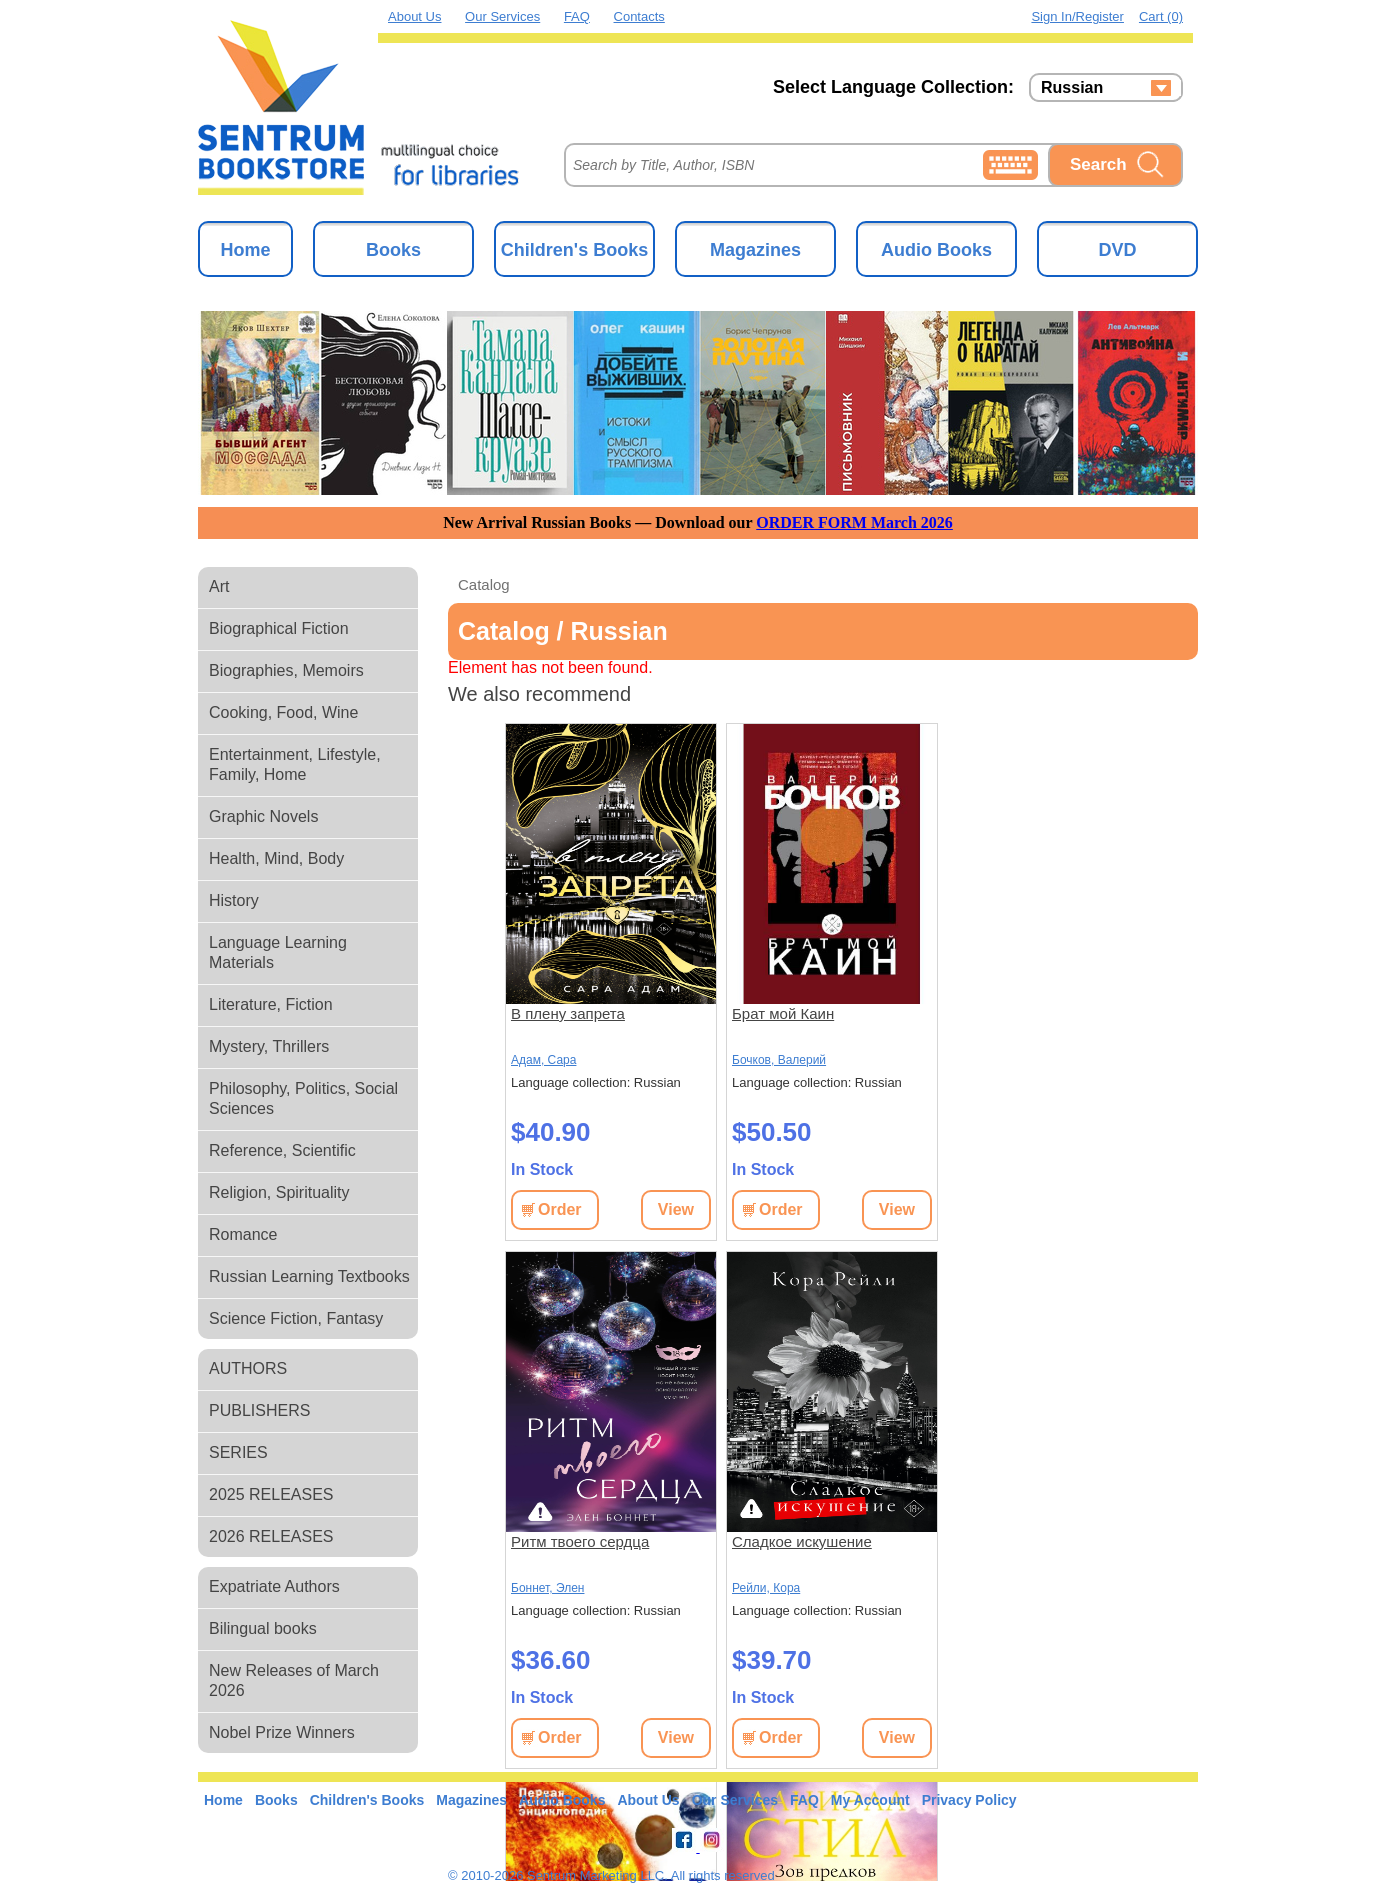 This screenshot has height=1883, width=1396. I want to click on Audio Books, so click(936, 250).